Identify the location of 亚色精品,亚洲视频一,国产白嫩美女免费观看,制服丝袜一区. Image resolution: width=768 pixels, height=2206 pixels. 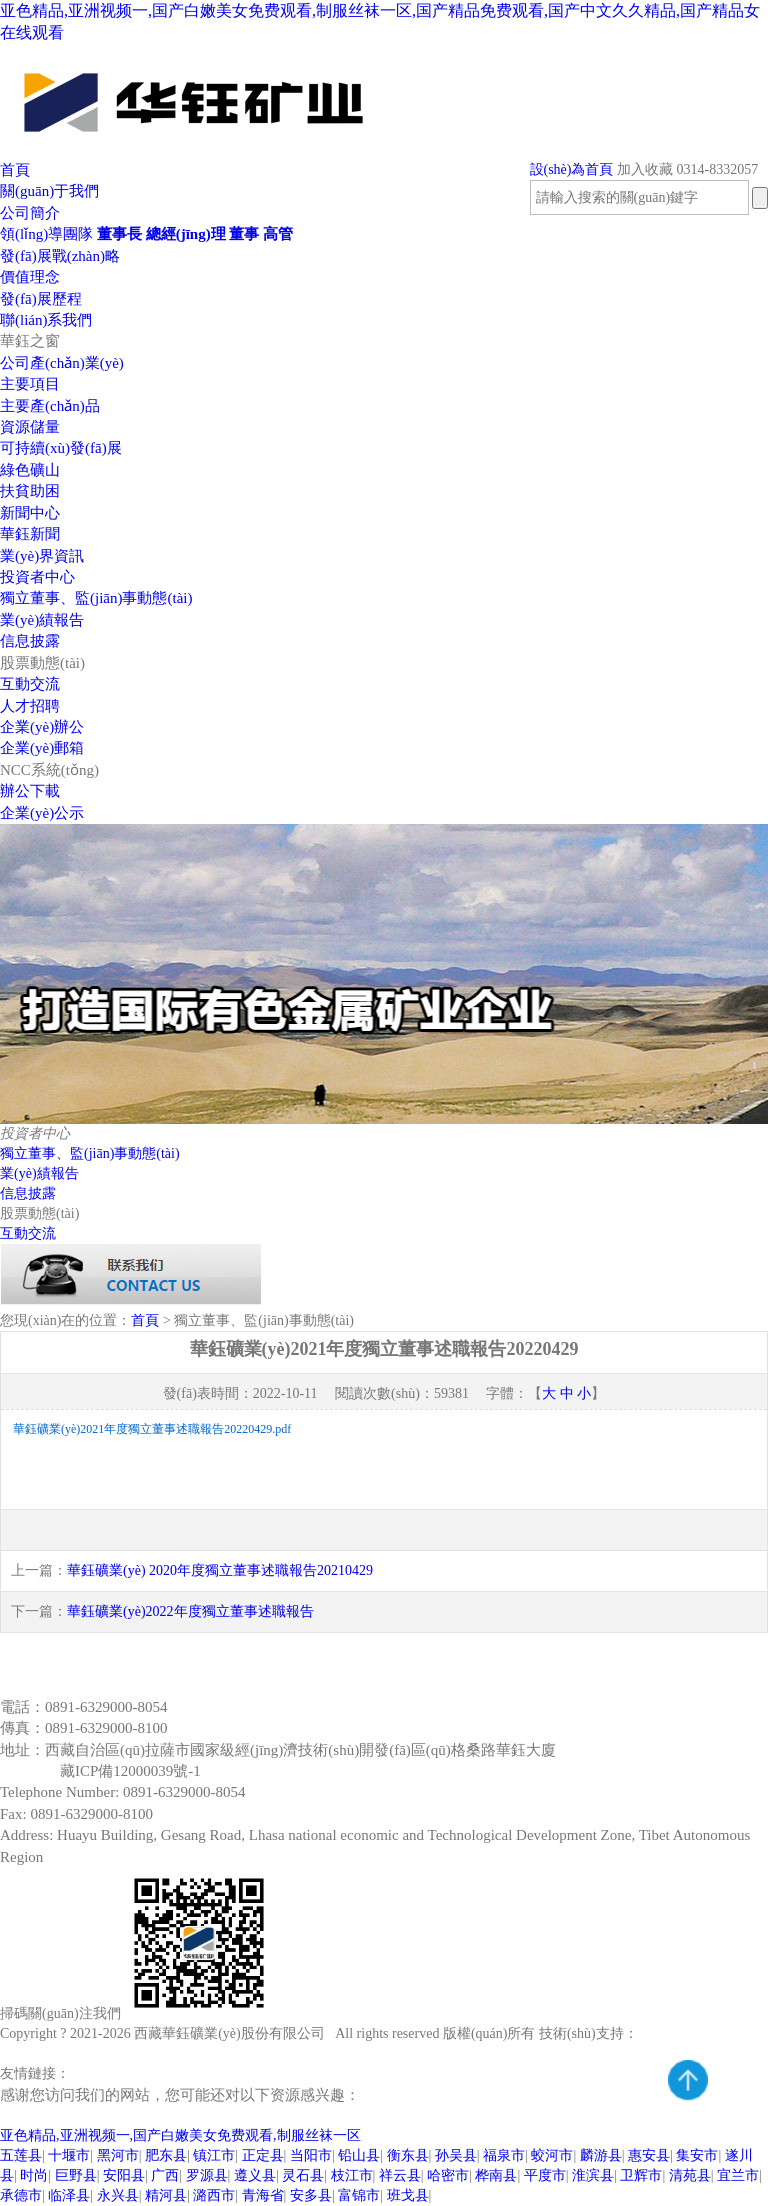
(180, 2135).